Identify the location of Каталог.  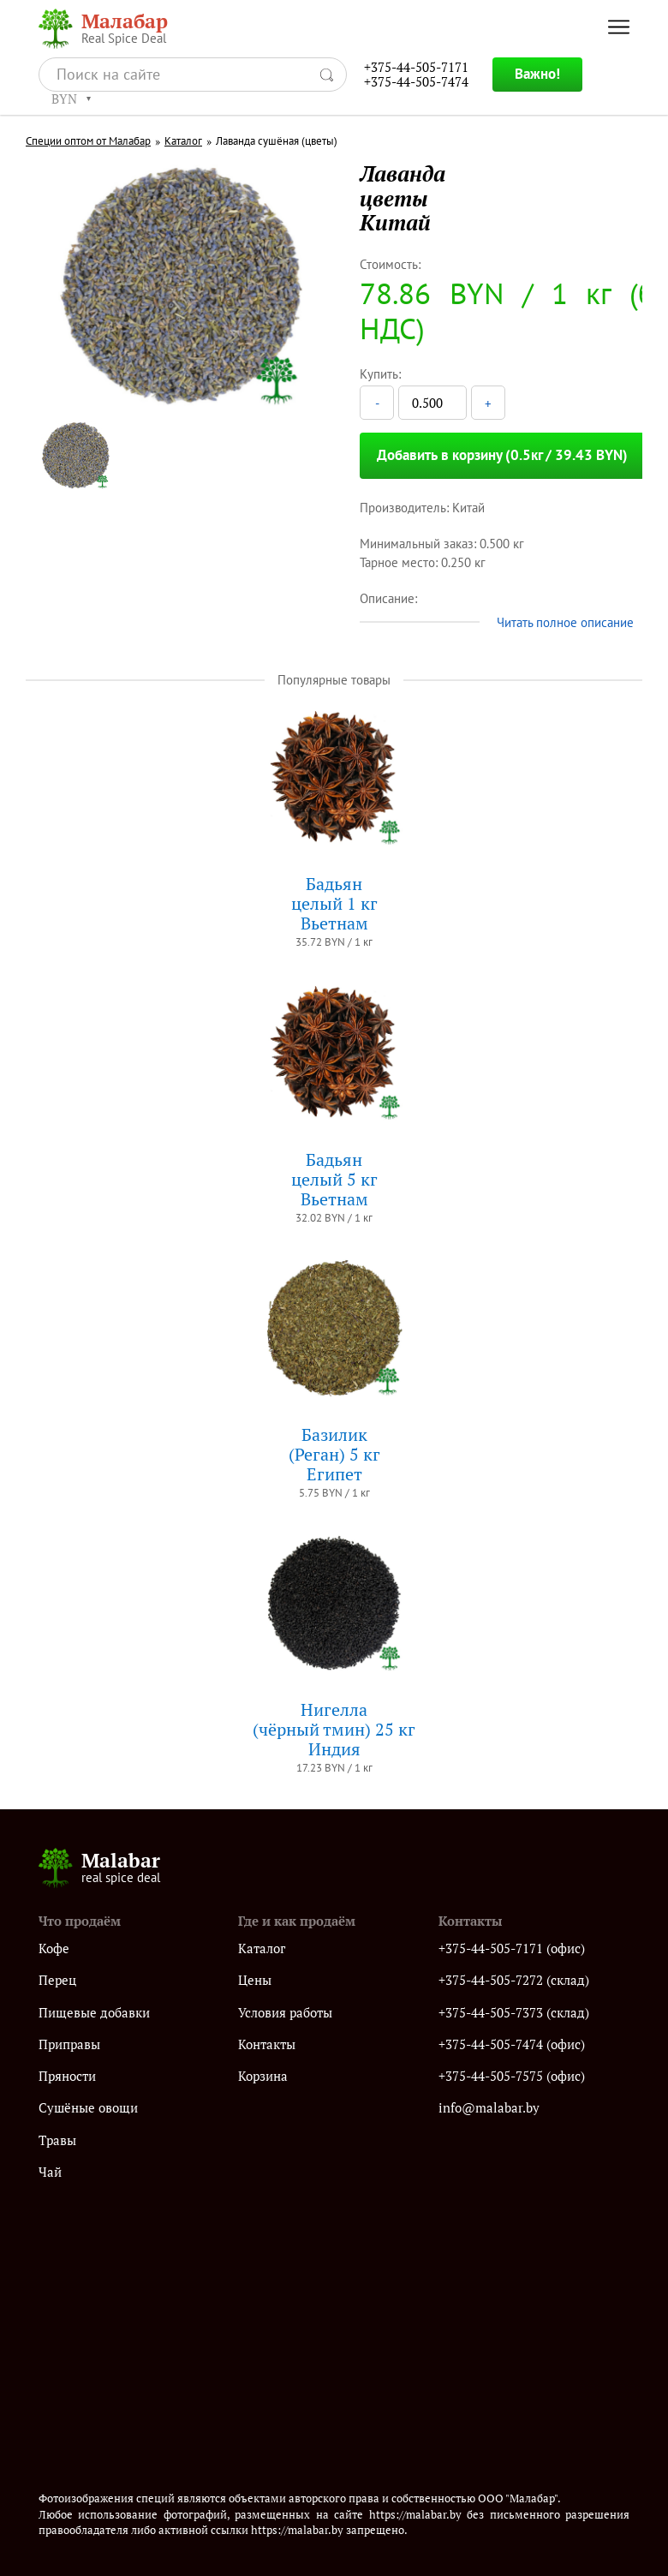
(183, 141).